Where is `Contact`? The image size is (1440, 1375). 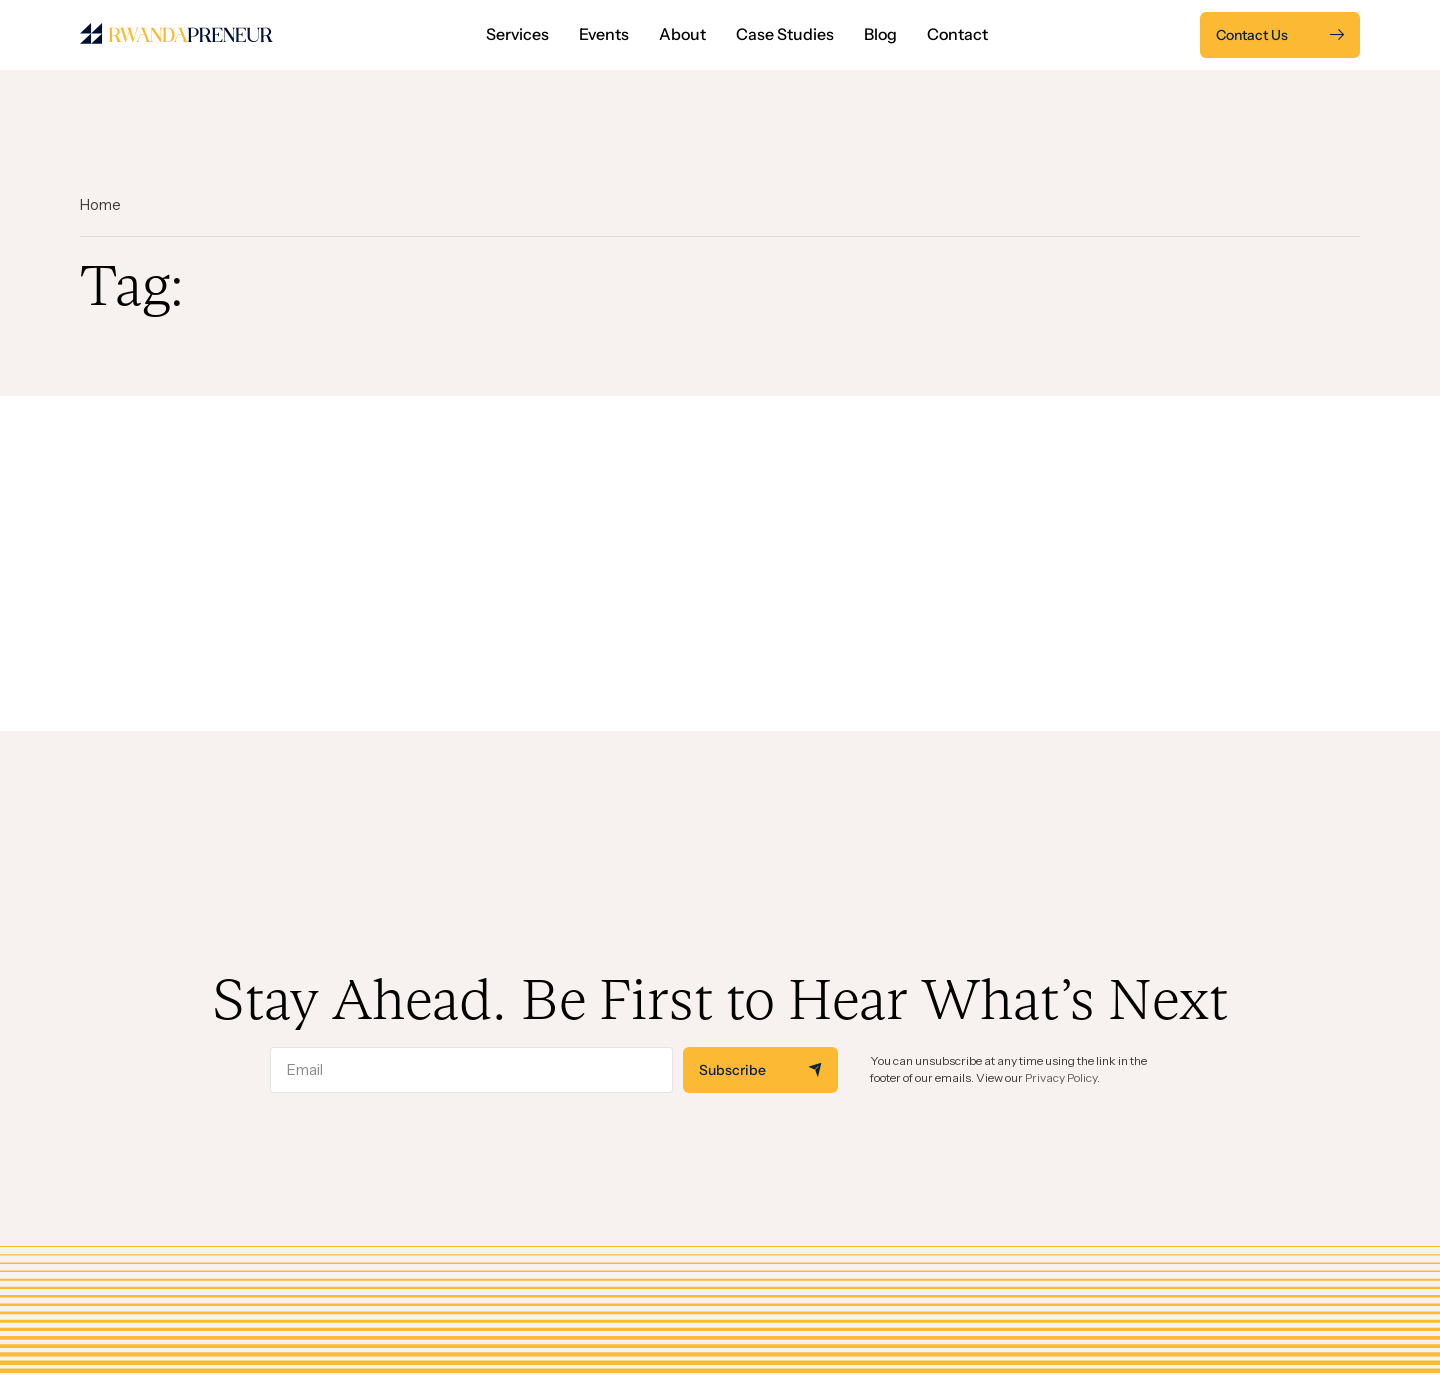 Contact is located at coordinates (957, 34).